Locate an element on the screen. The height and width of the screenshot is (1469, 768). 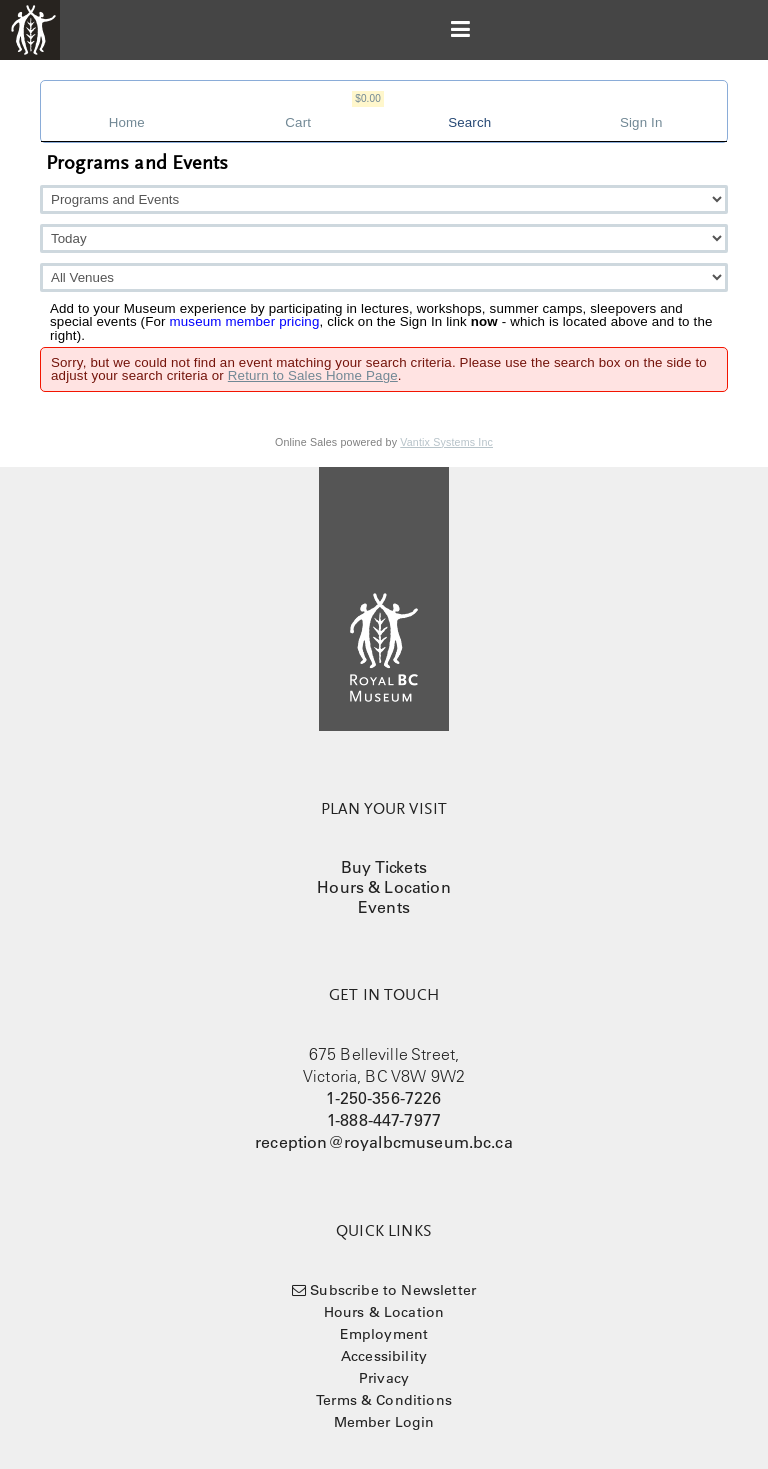
Employment is located at coordinates (384, 1334).